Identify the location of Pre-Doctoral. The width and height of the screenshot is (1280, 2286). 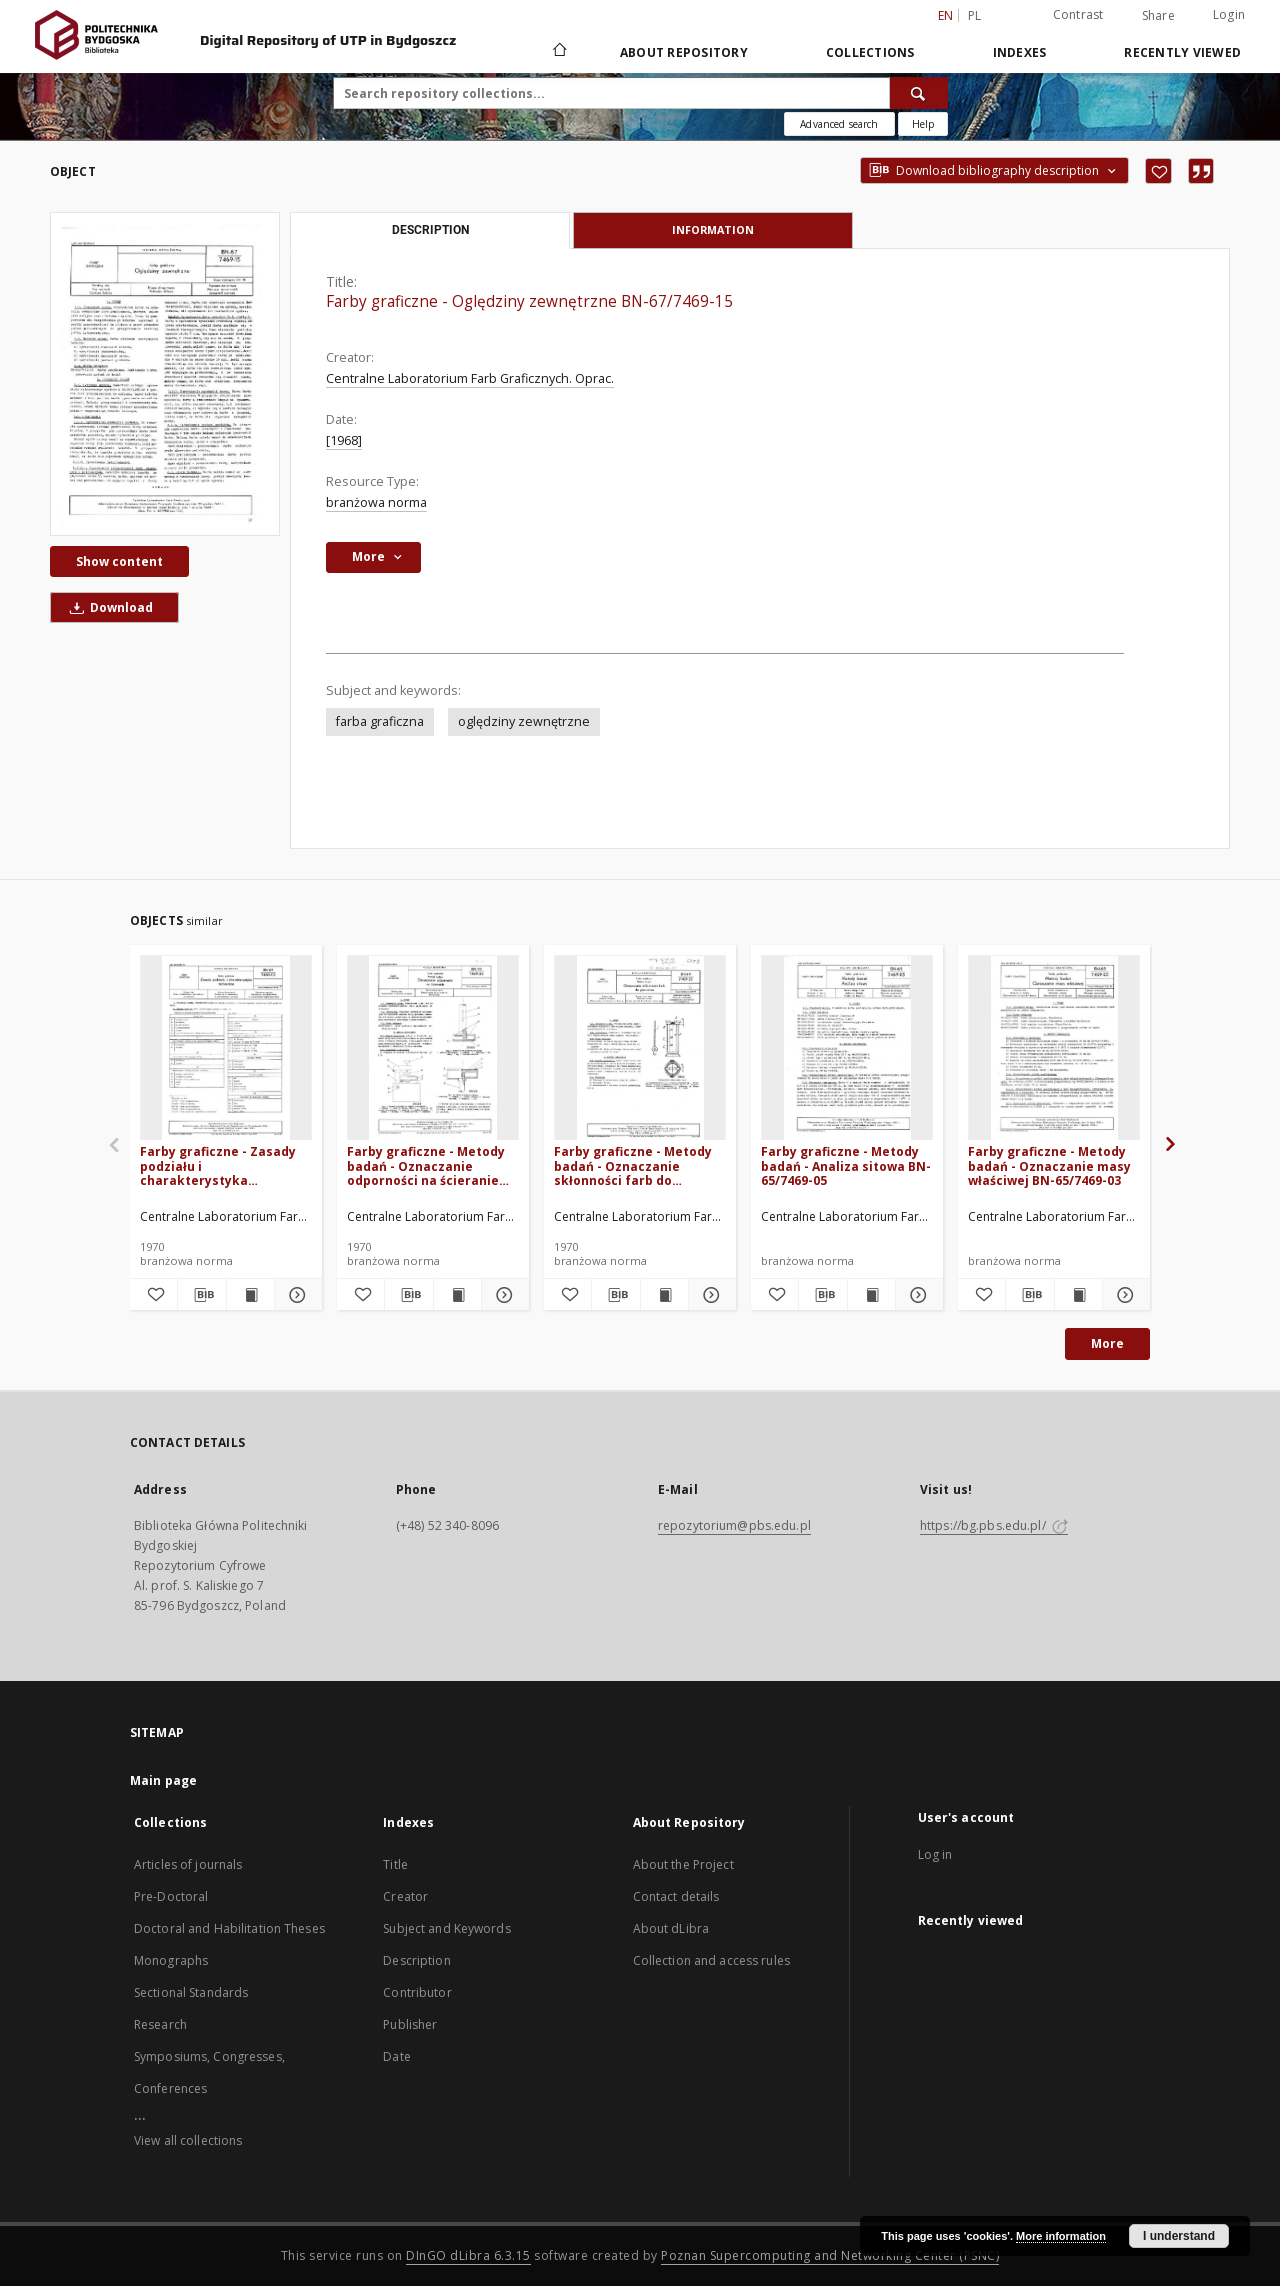
(171, 1896).